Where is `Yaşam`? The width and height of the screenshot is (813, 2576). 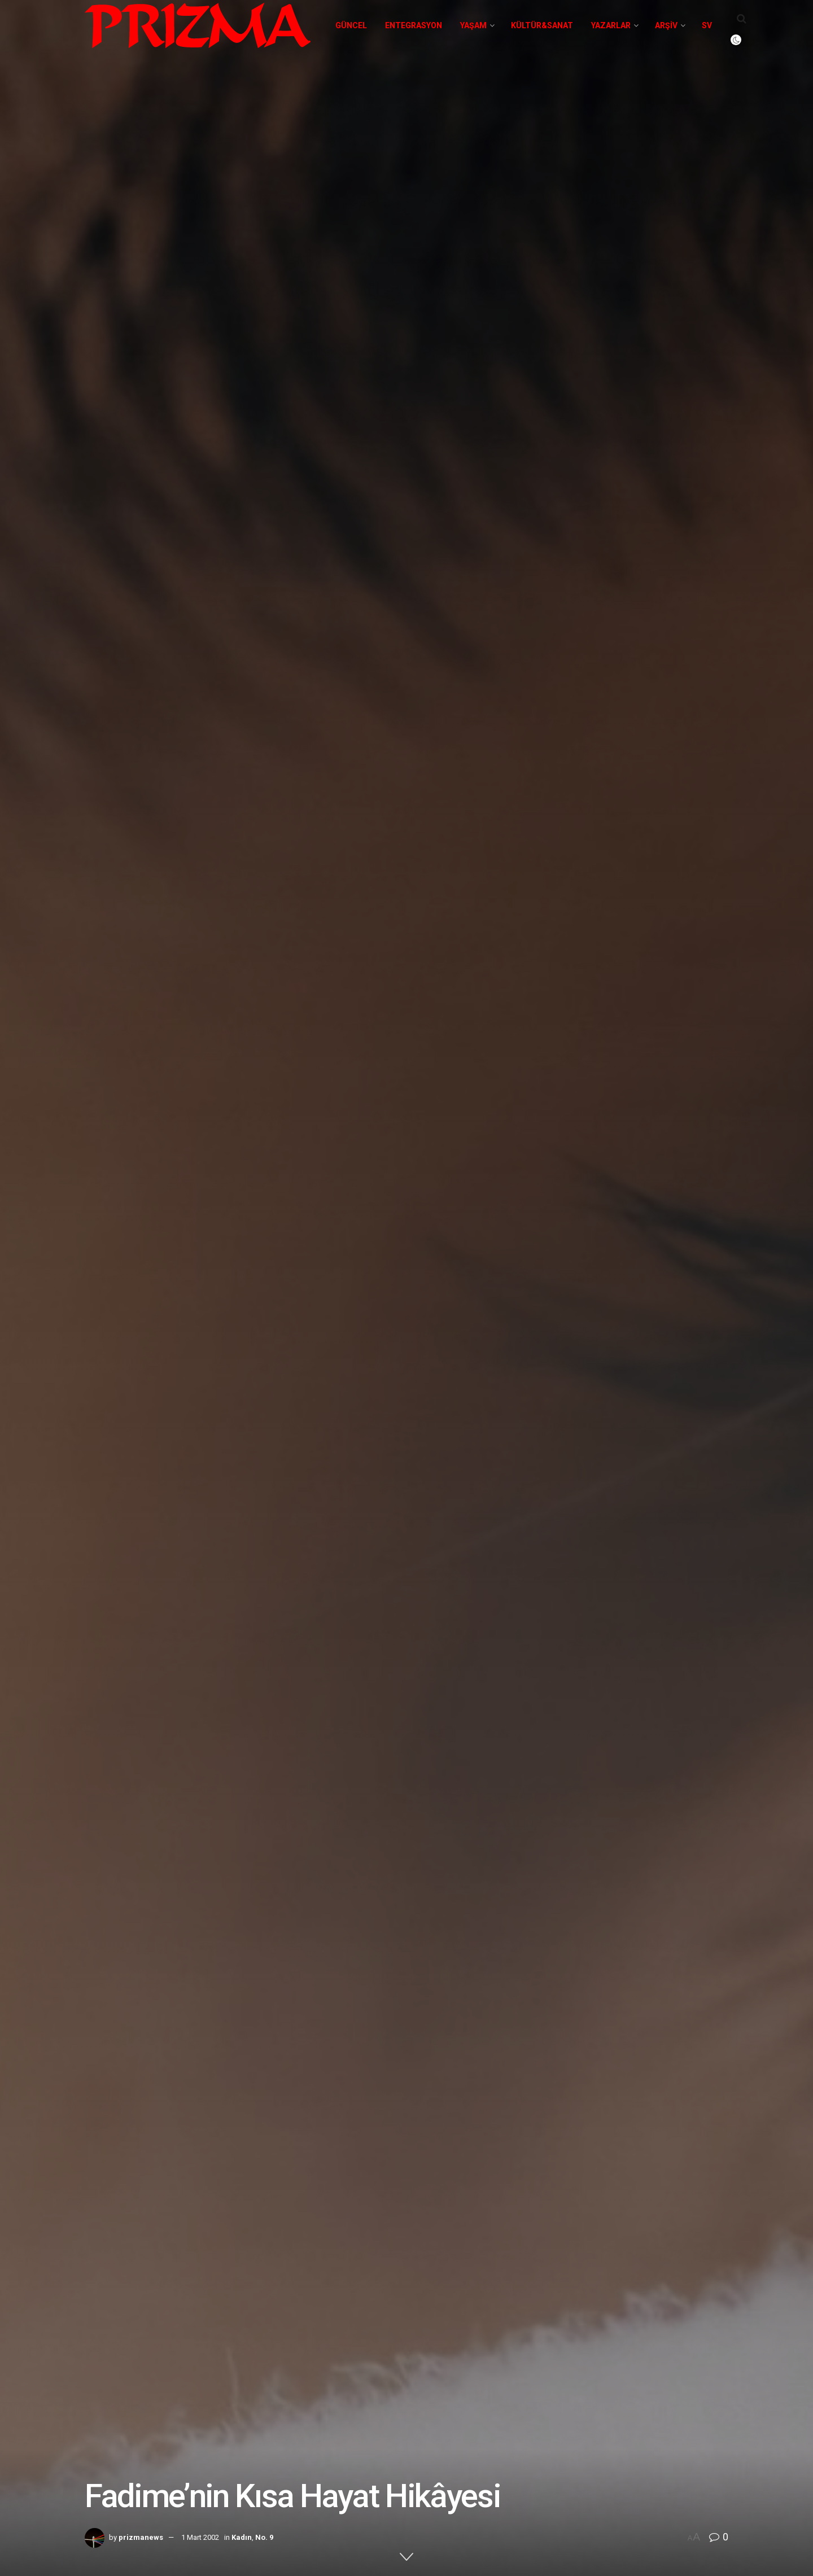 Yaşam is located at coordinates (473, 25).